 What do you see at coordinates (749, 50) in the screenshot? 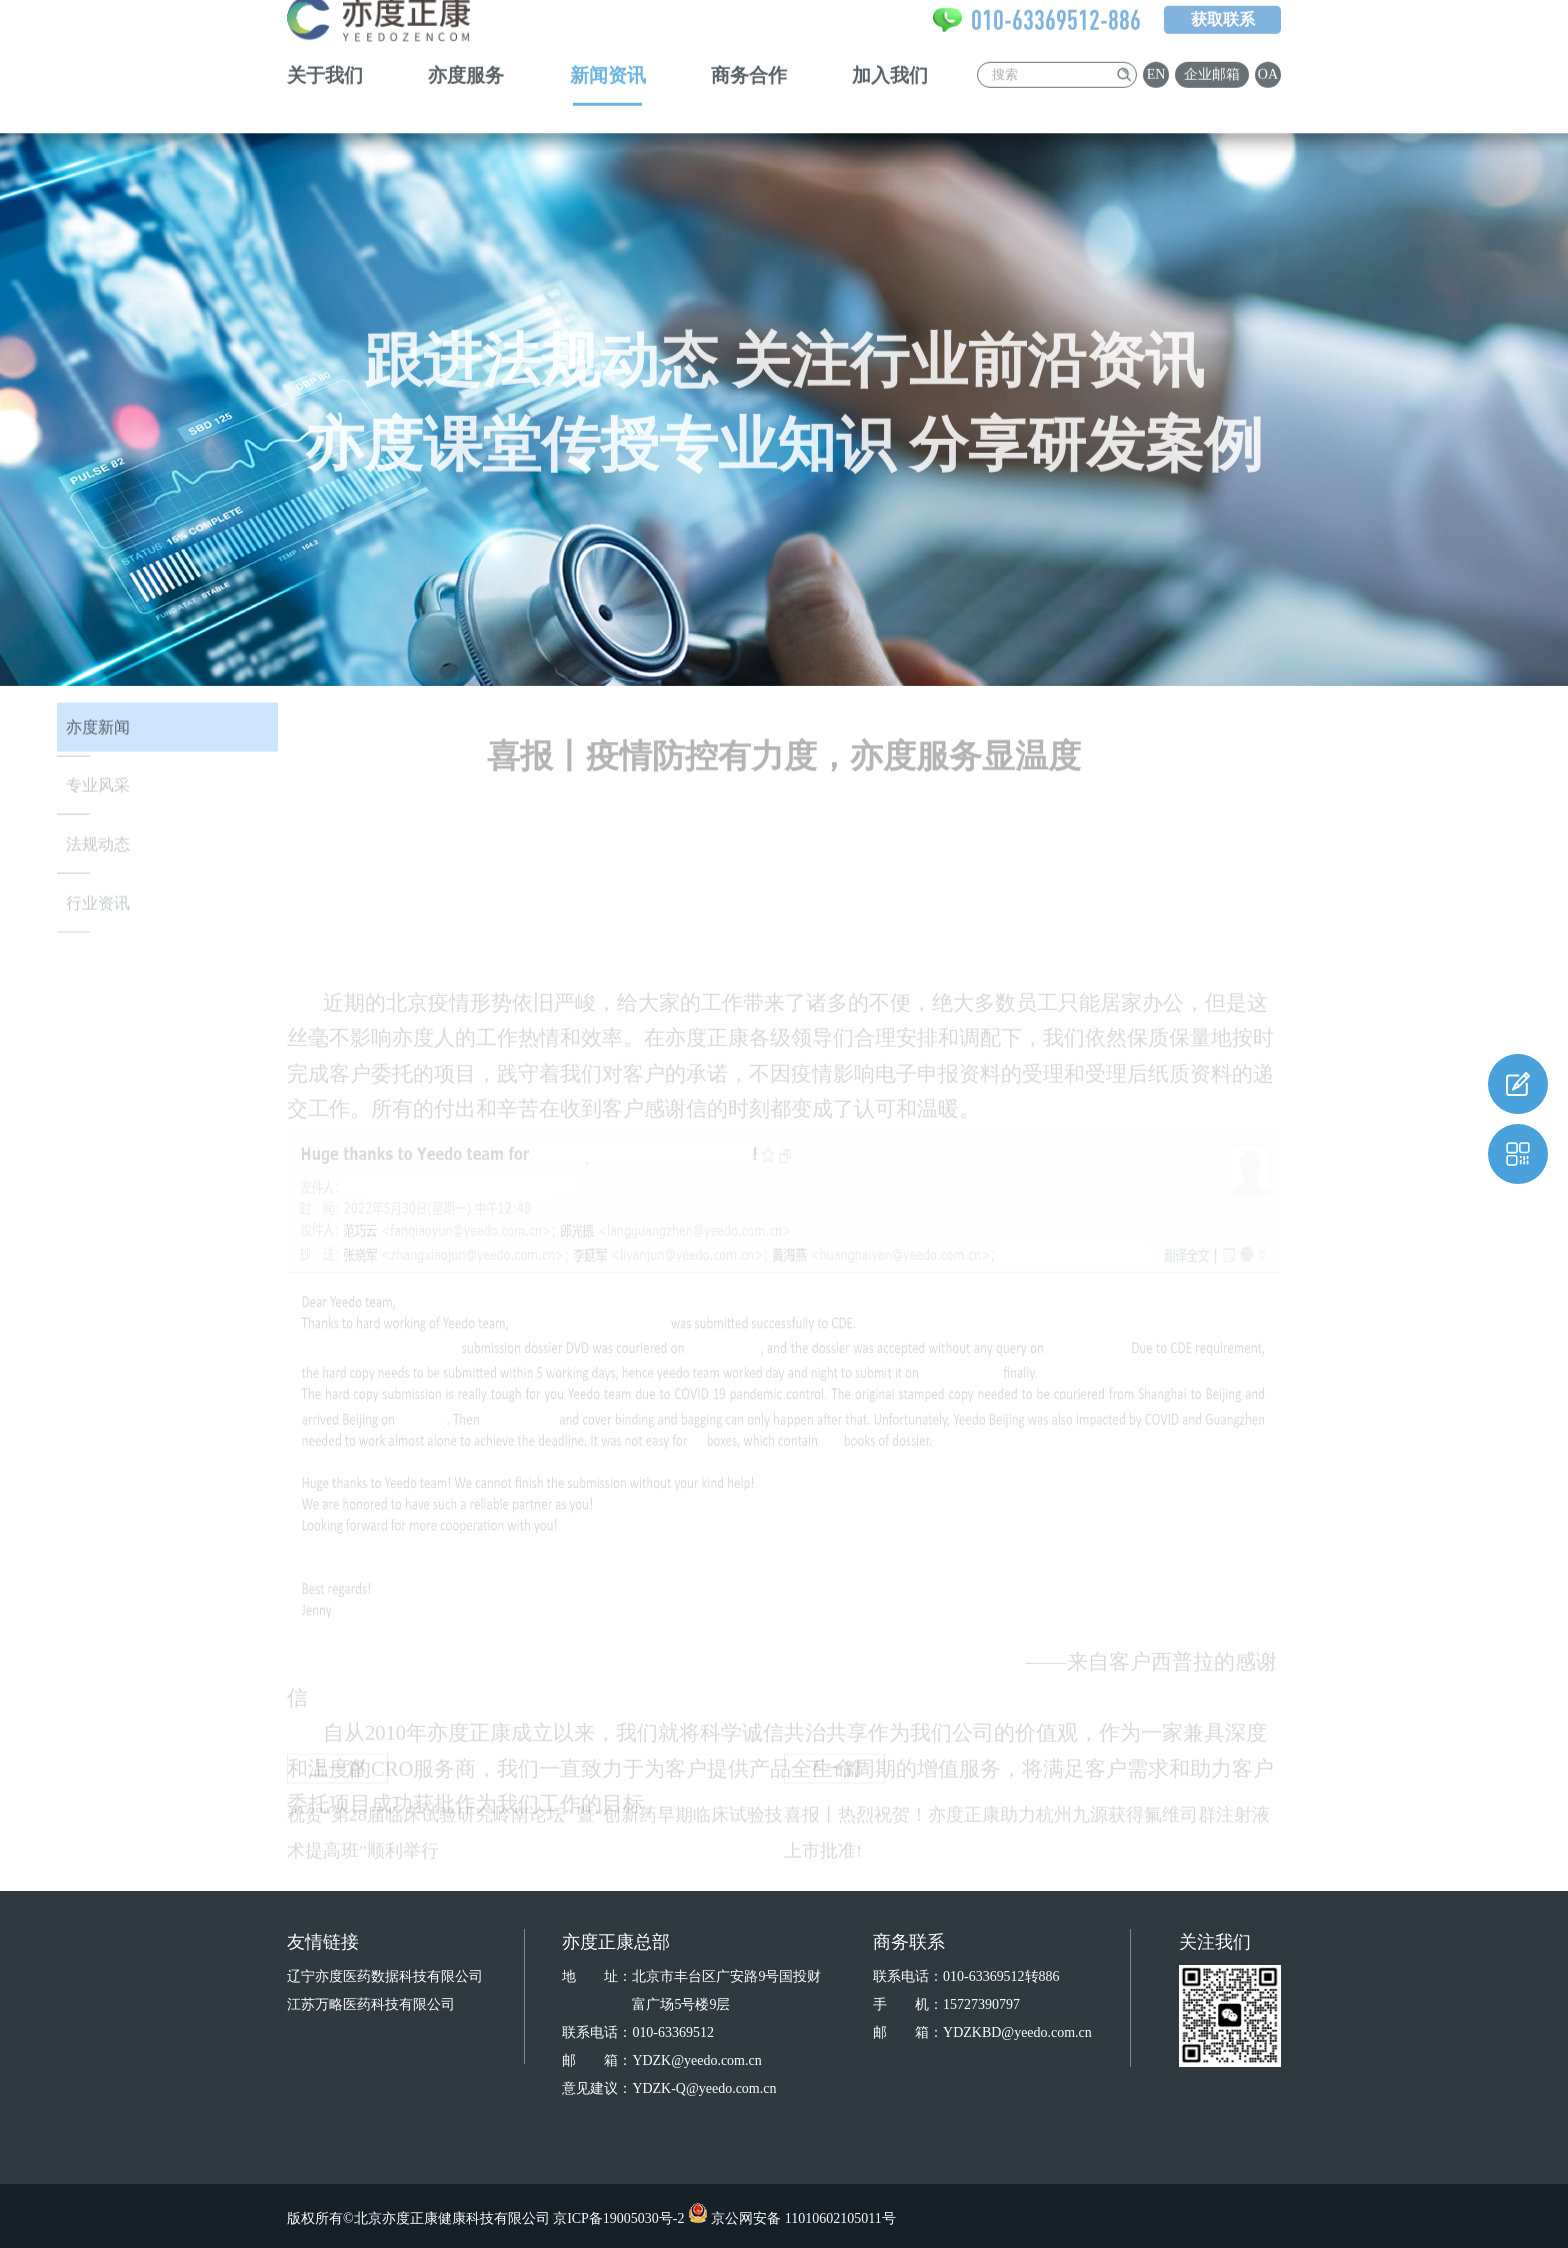
I see `商务合作` at bounding box center [749, 50].